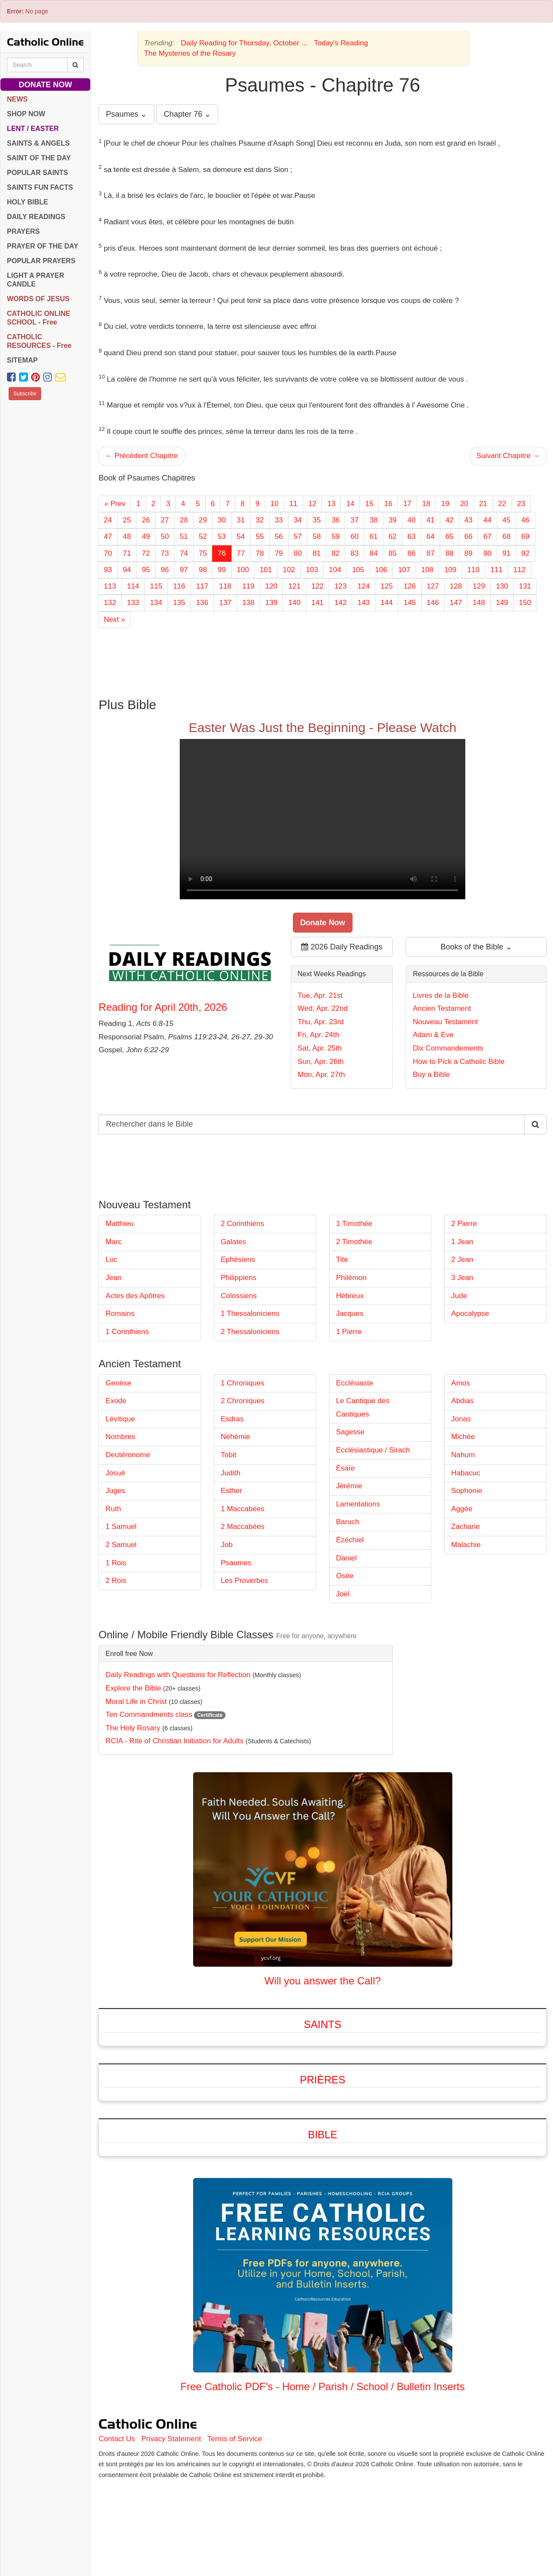 The height and width of the screenshot is (2576, 553). What do you see at coordinates (108, 536) in the screenshot?
I see `47` at bounding box center [108, 536].